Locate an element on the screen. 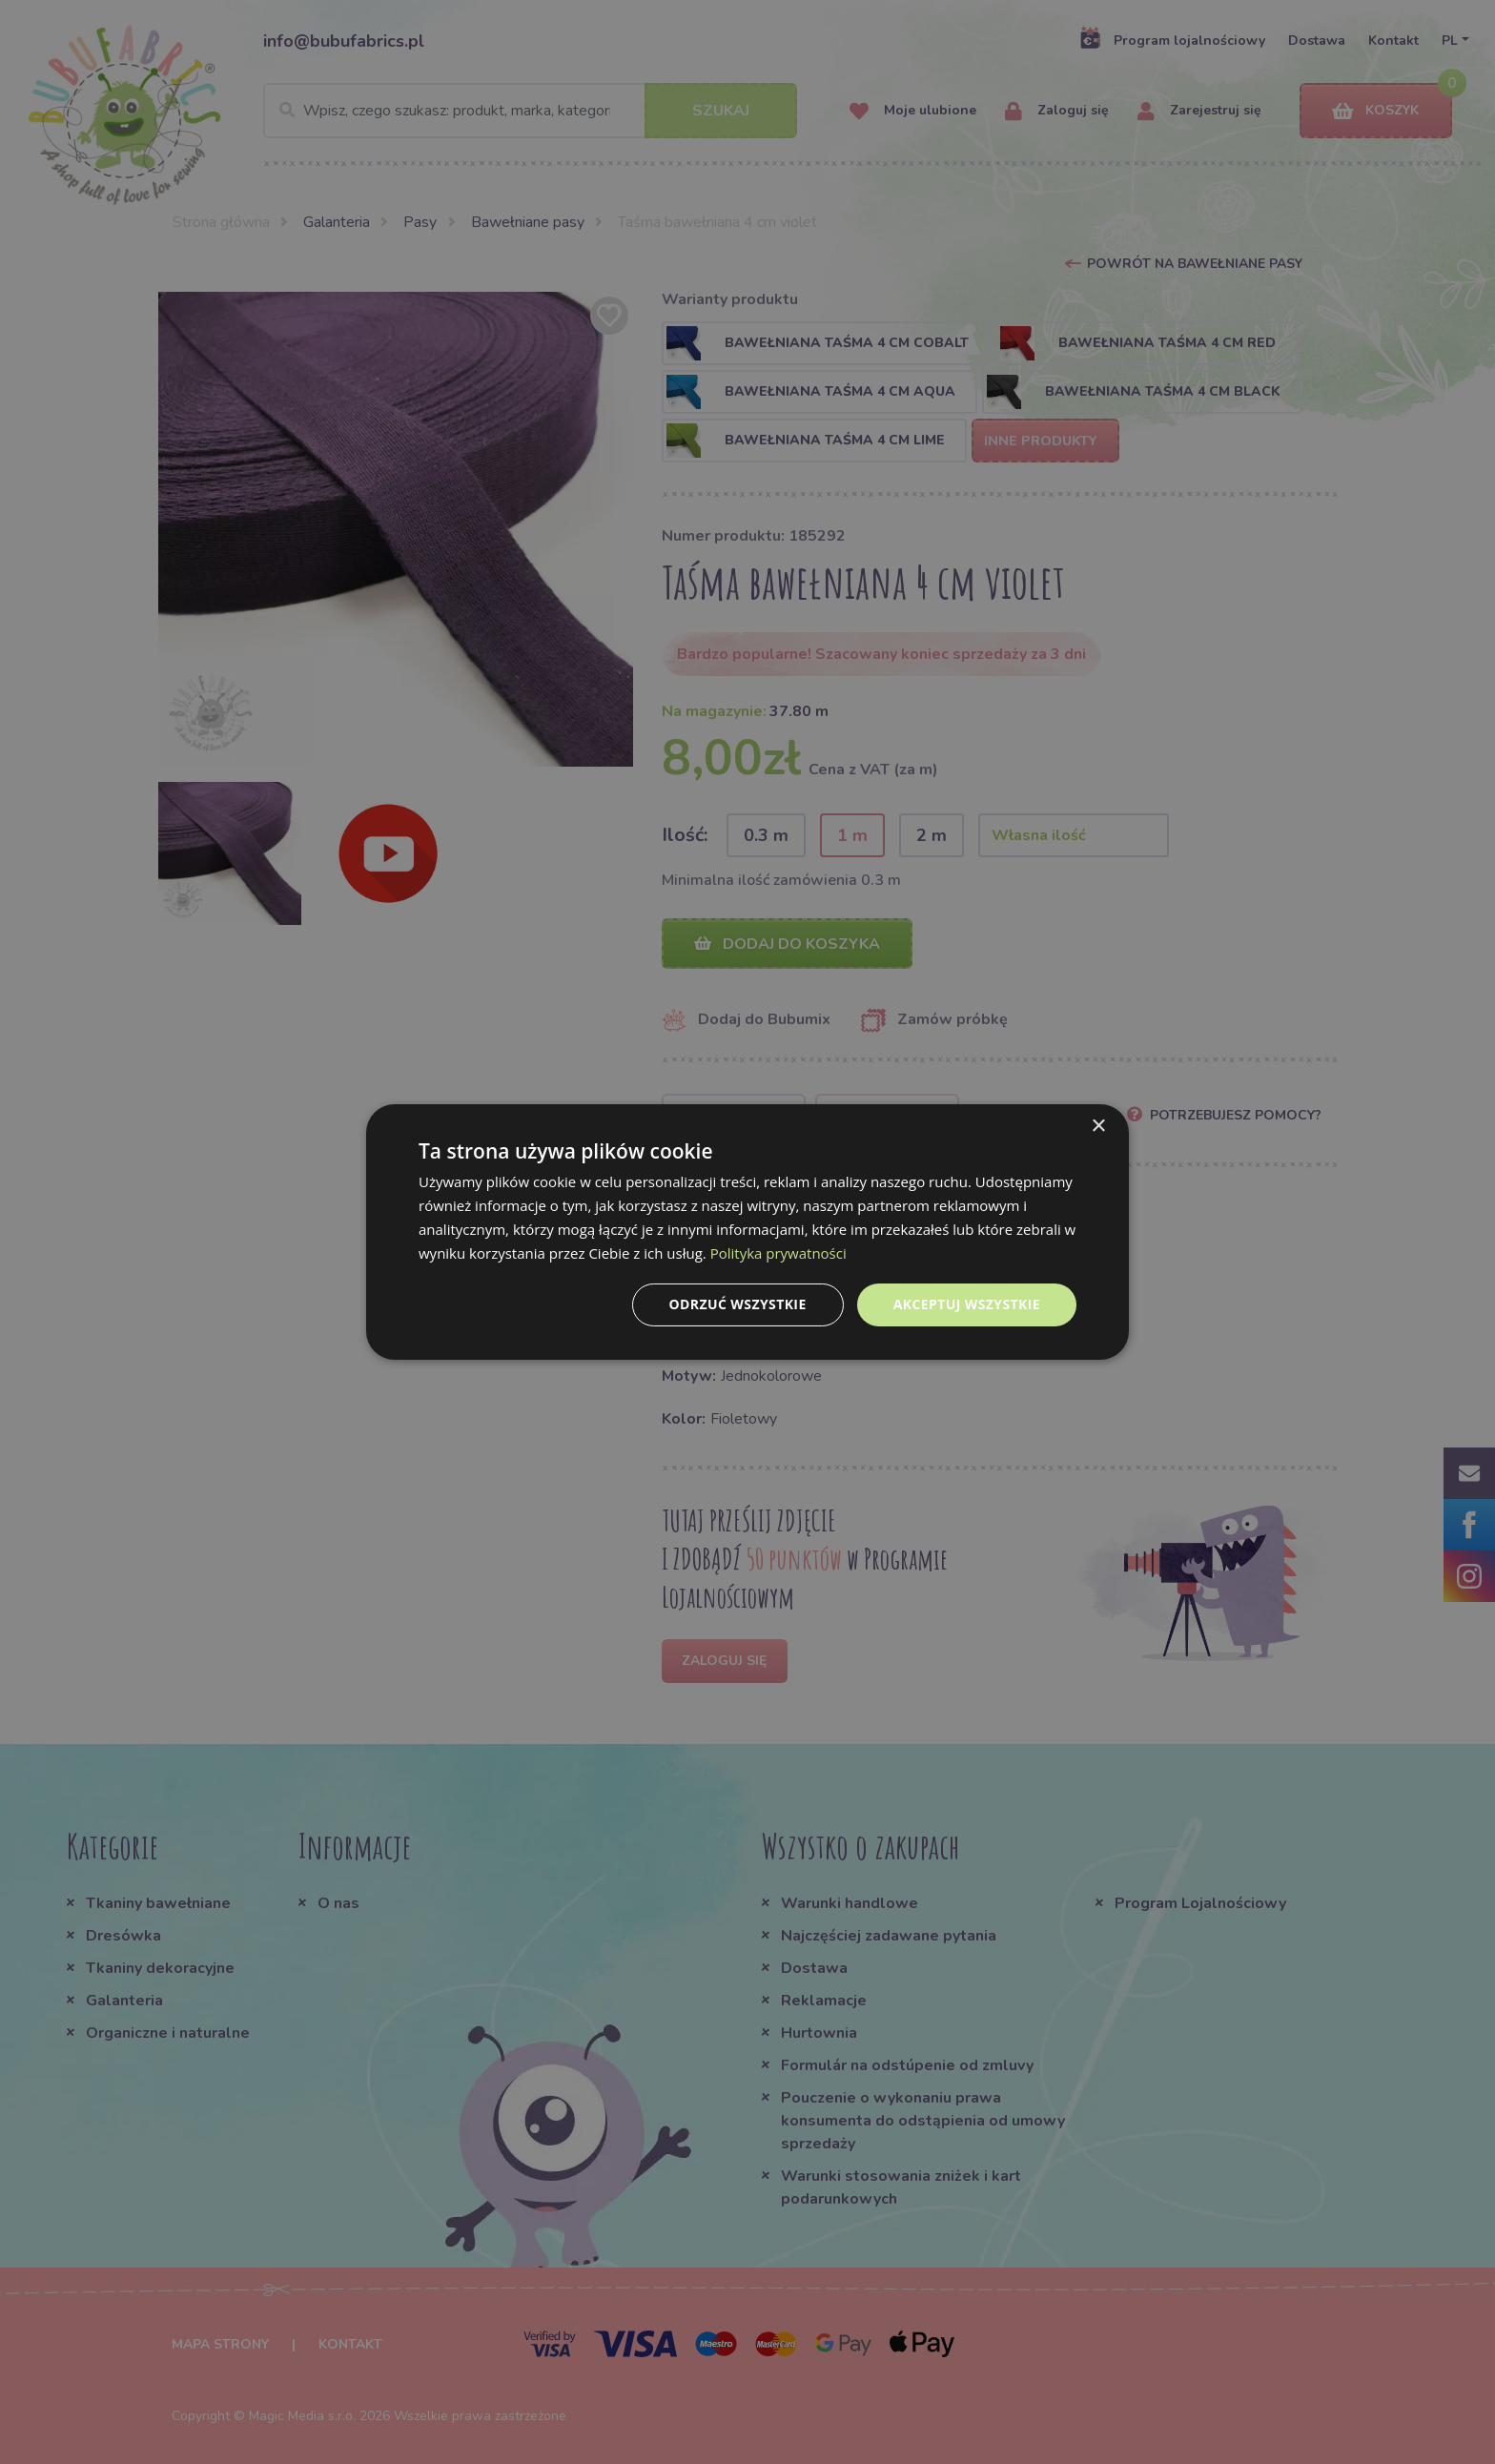  [dialog] is located at coordinates (747, 1232).